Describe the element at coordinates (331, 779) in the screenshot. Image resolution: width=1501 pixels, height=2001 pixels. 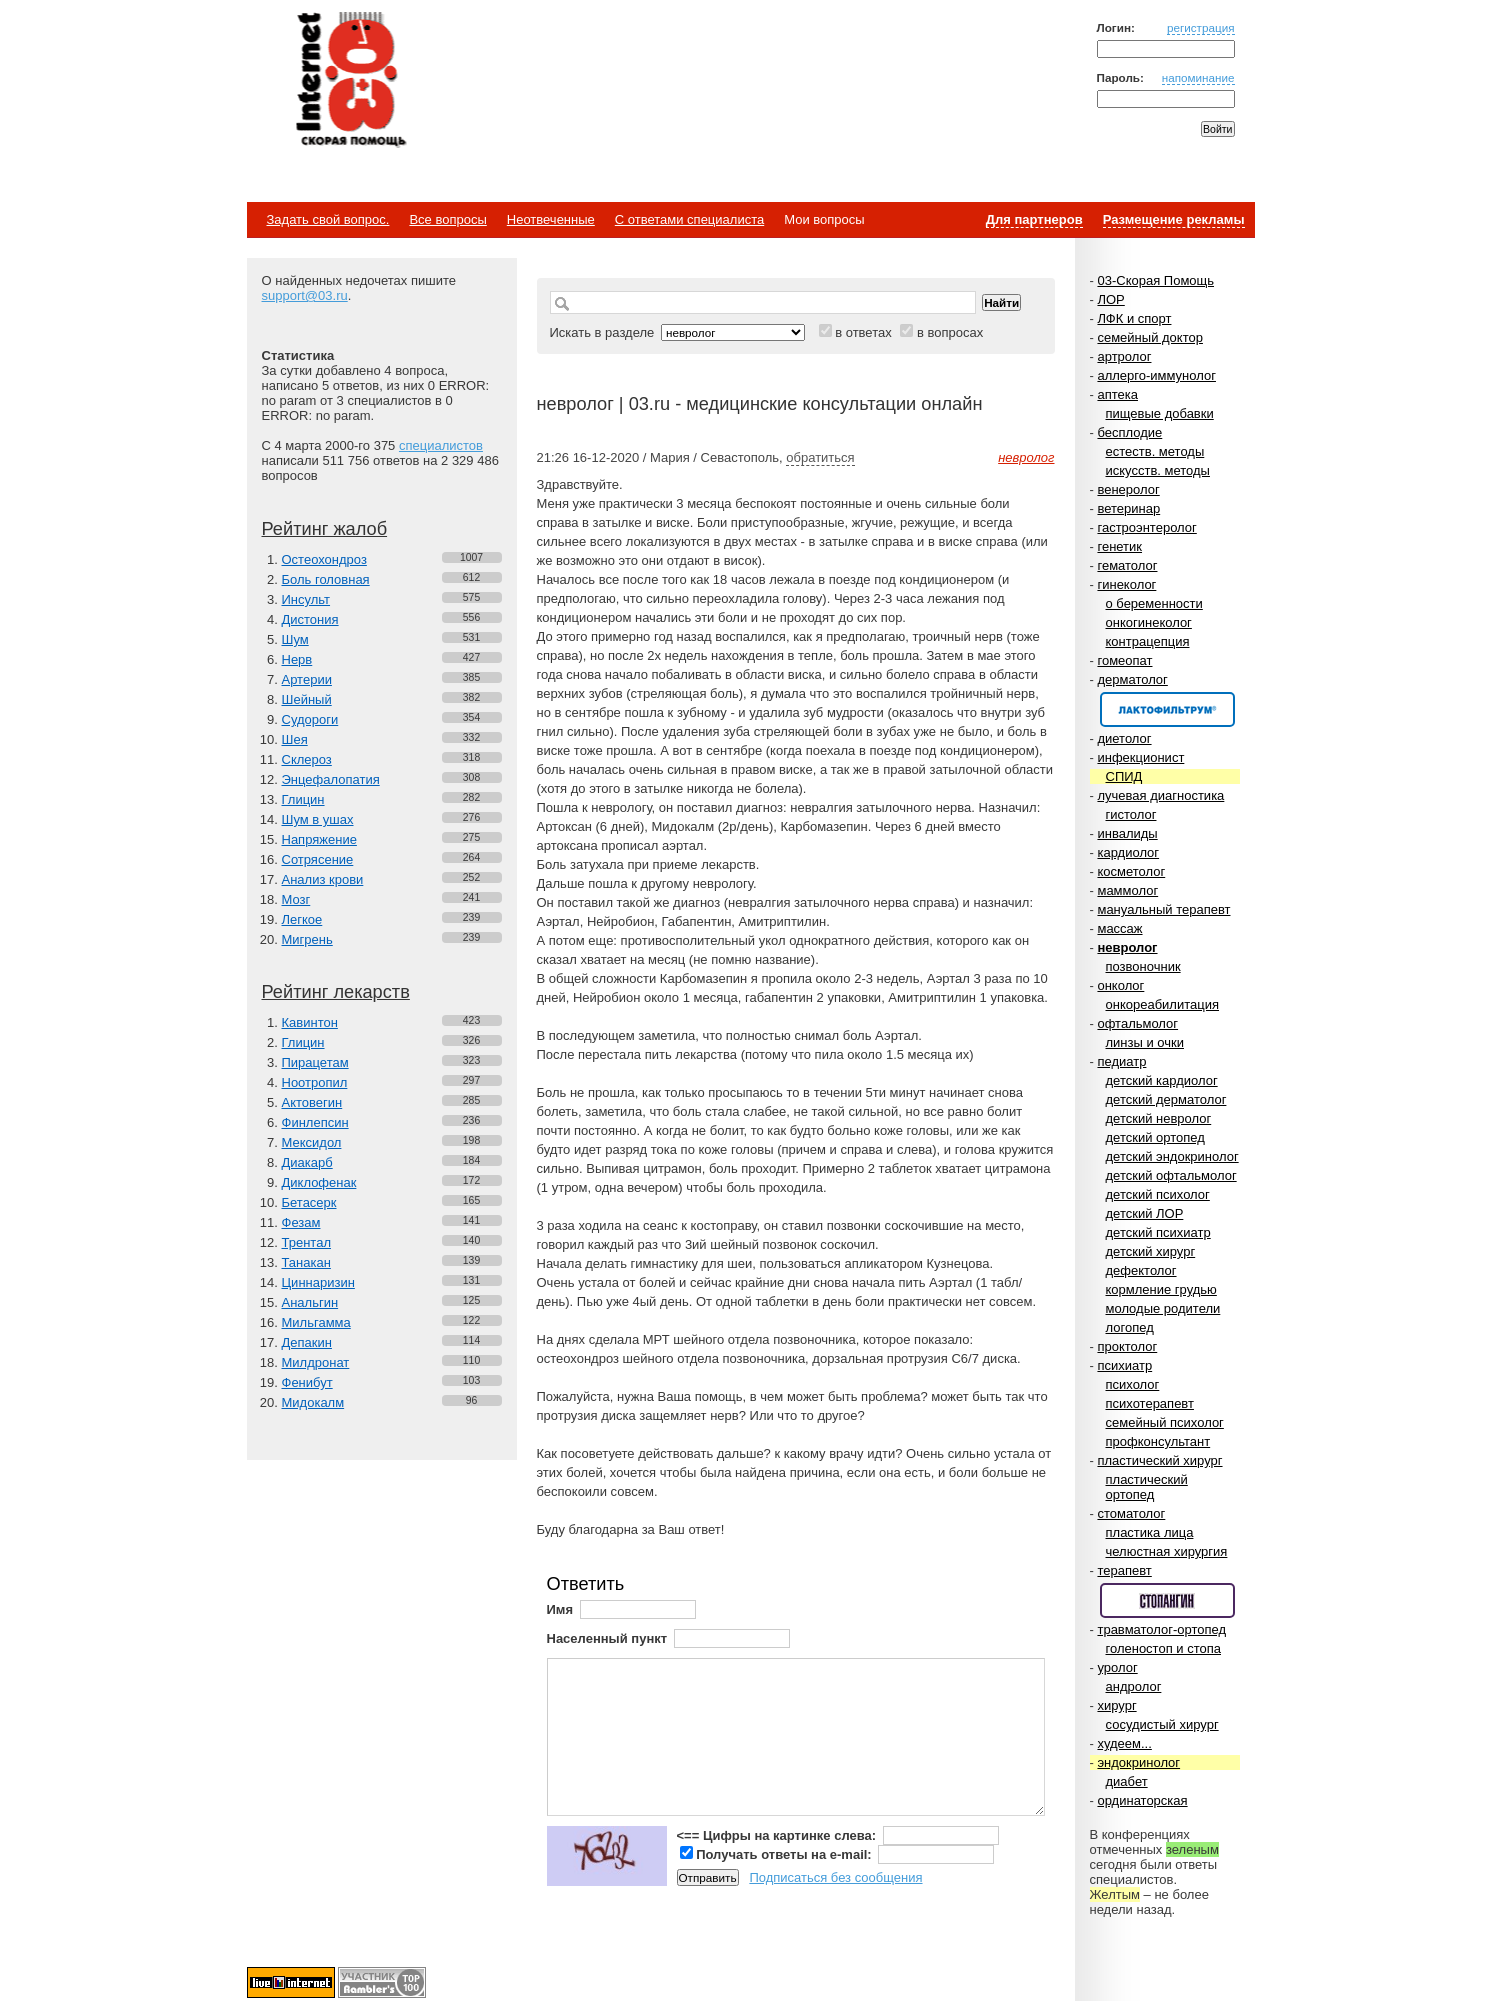
I see `Энцефалопатия` at that location.